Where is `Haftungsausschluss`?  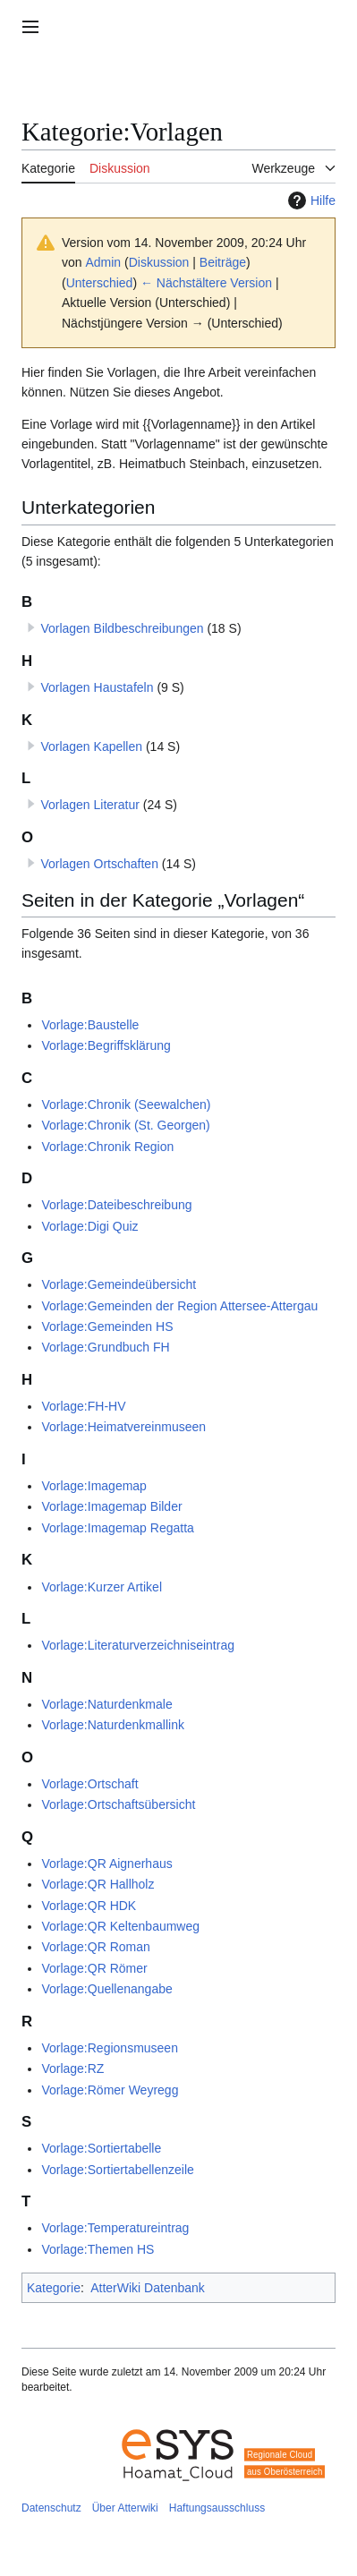
Haftungsausschluss is located at coordinates (217, 2508).